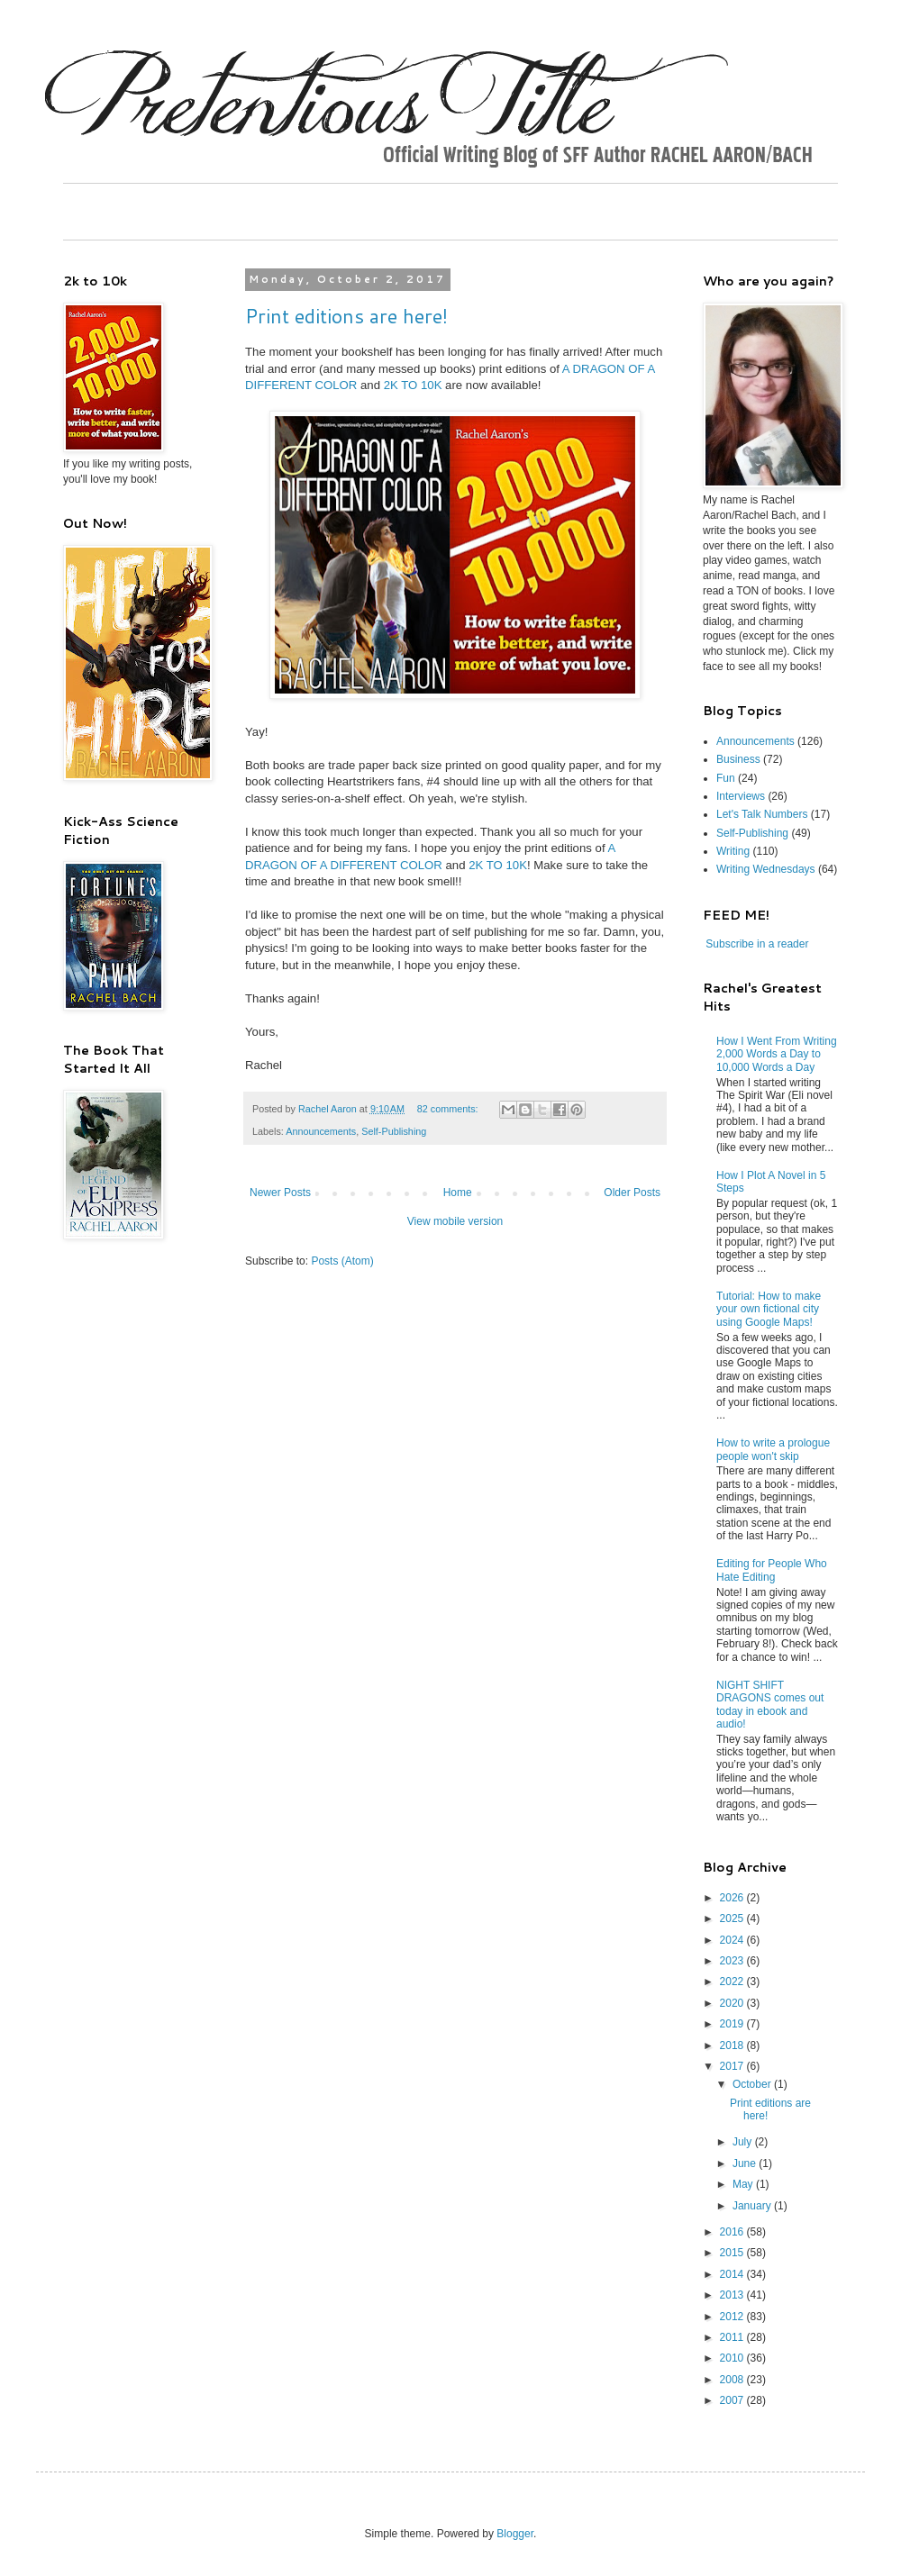 The width and height of the screenshot is (901, 2576). Describe the element at coordinates (744, 2142) in the screenshot. I see `July` at that location.